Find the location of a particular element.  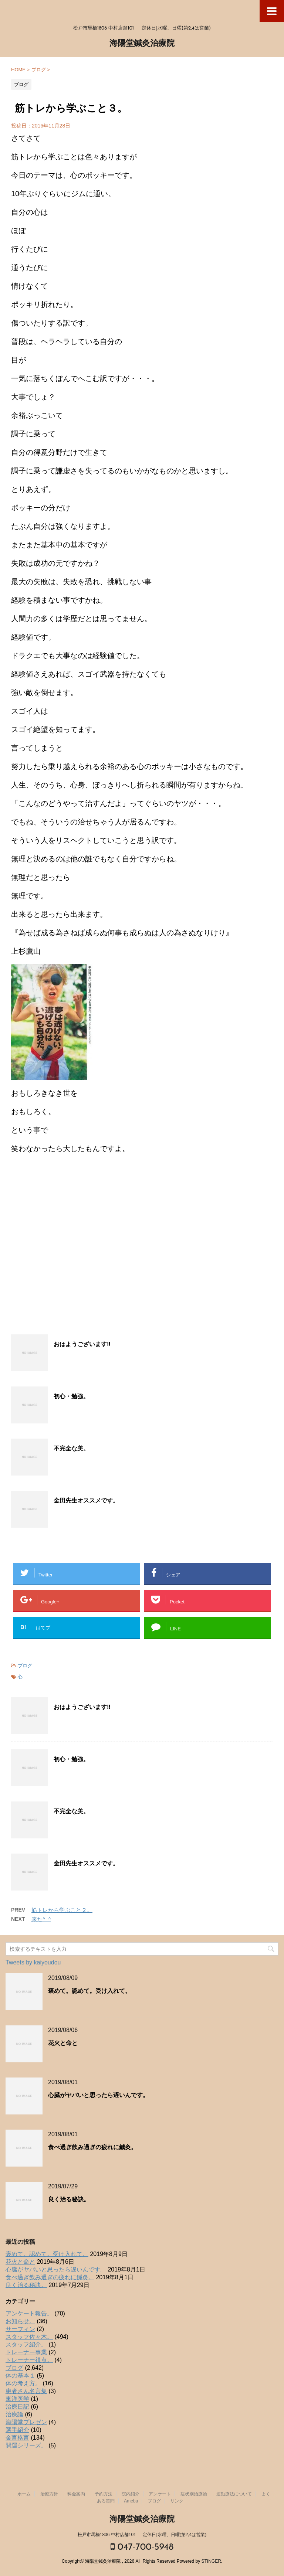

初心・勉強。 is located at coordinates (71, 1397).